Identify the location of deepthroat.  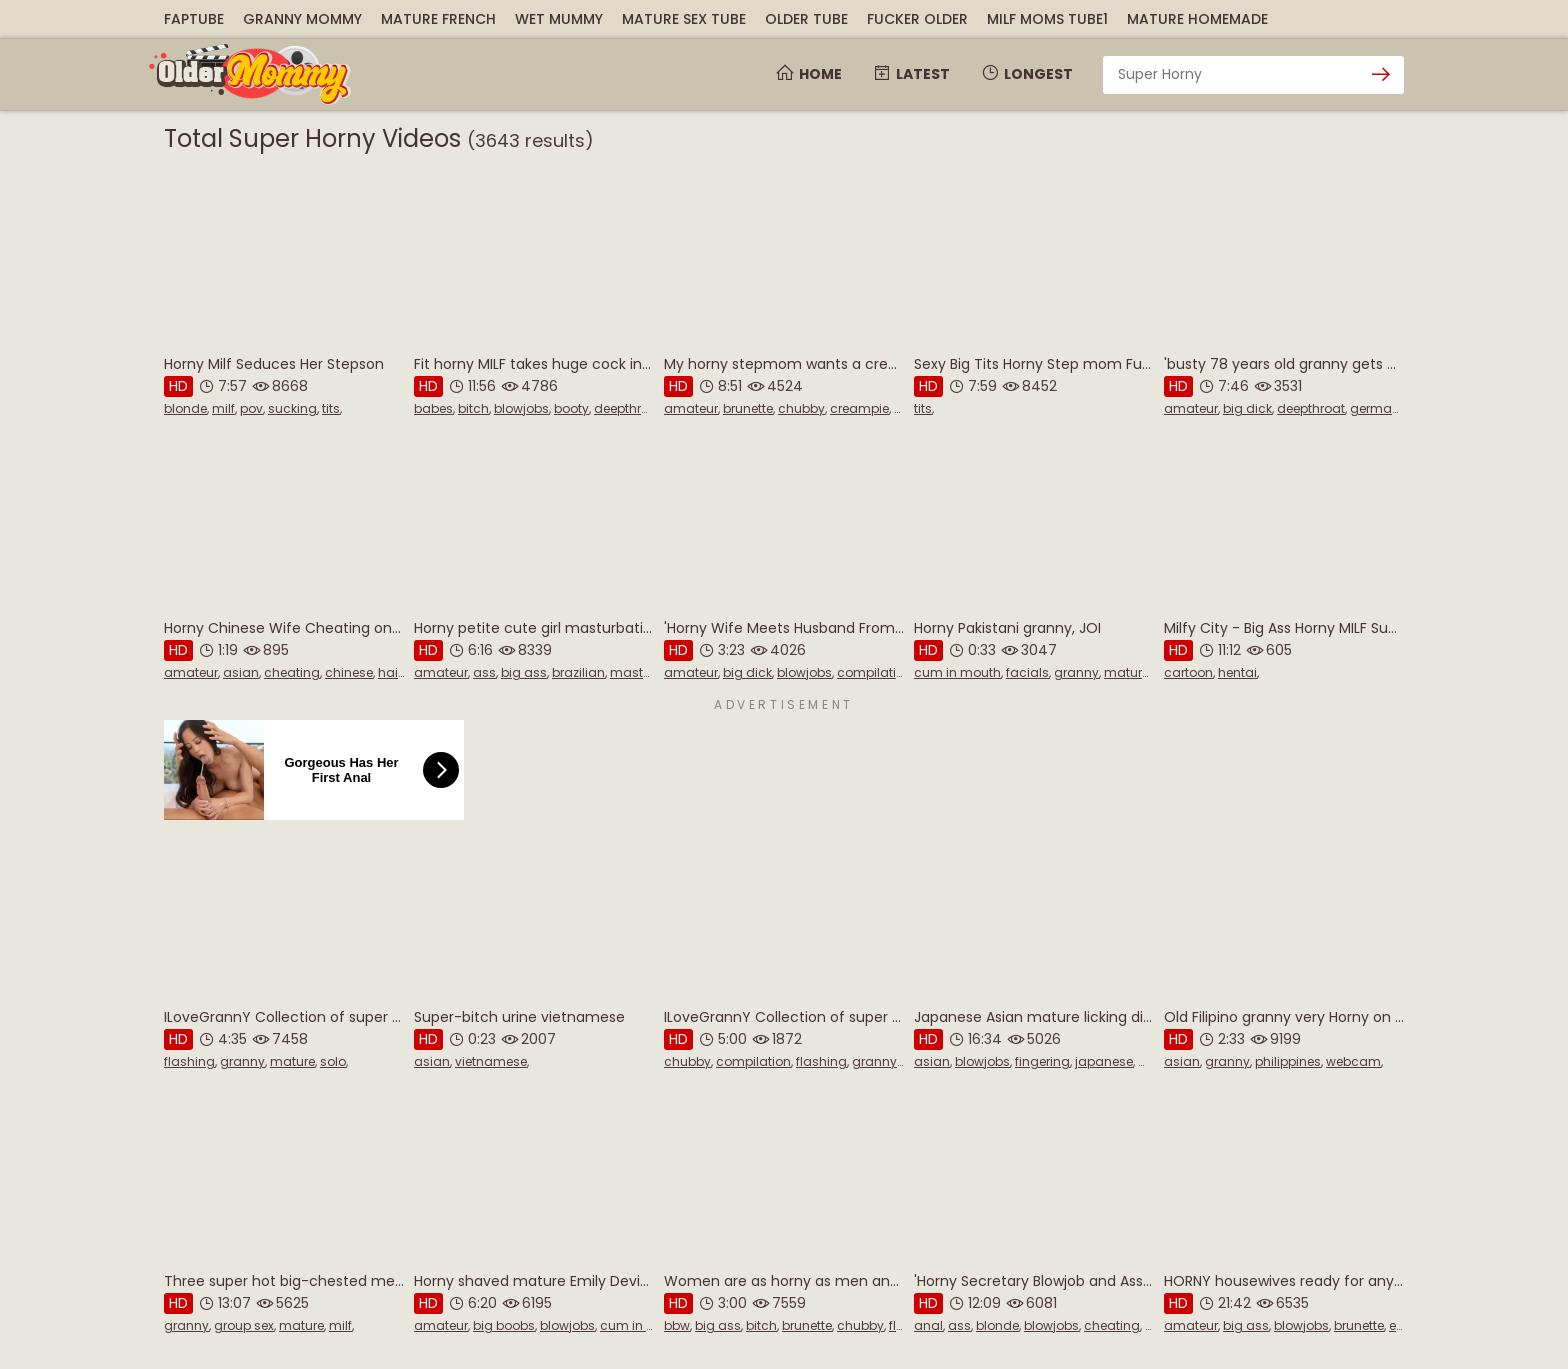
(628, 408).